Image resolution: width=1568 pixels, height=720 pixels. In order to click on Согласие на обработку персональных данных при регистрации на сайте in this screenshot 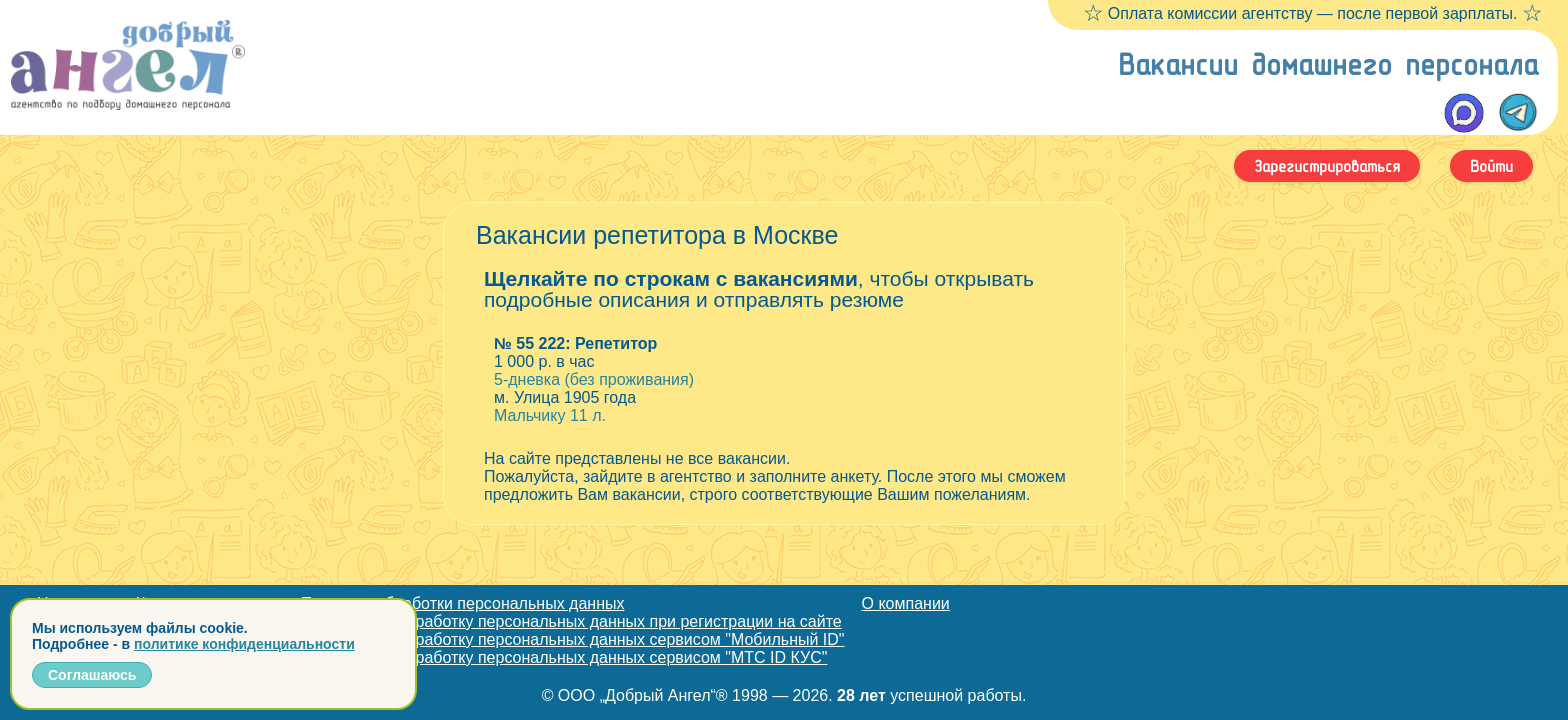, I will do `click(571, 621)`.